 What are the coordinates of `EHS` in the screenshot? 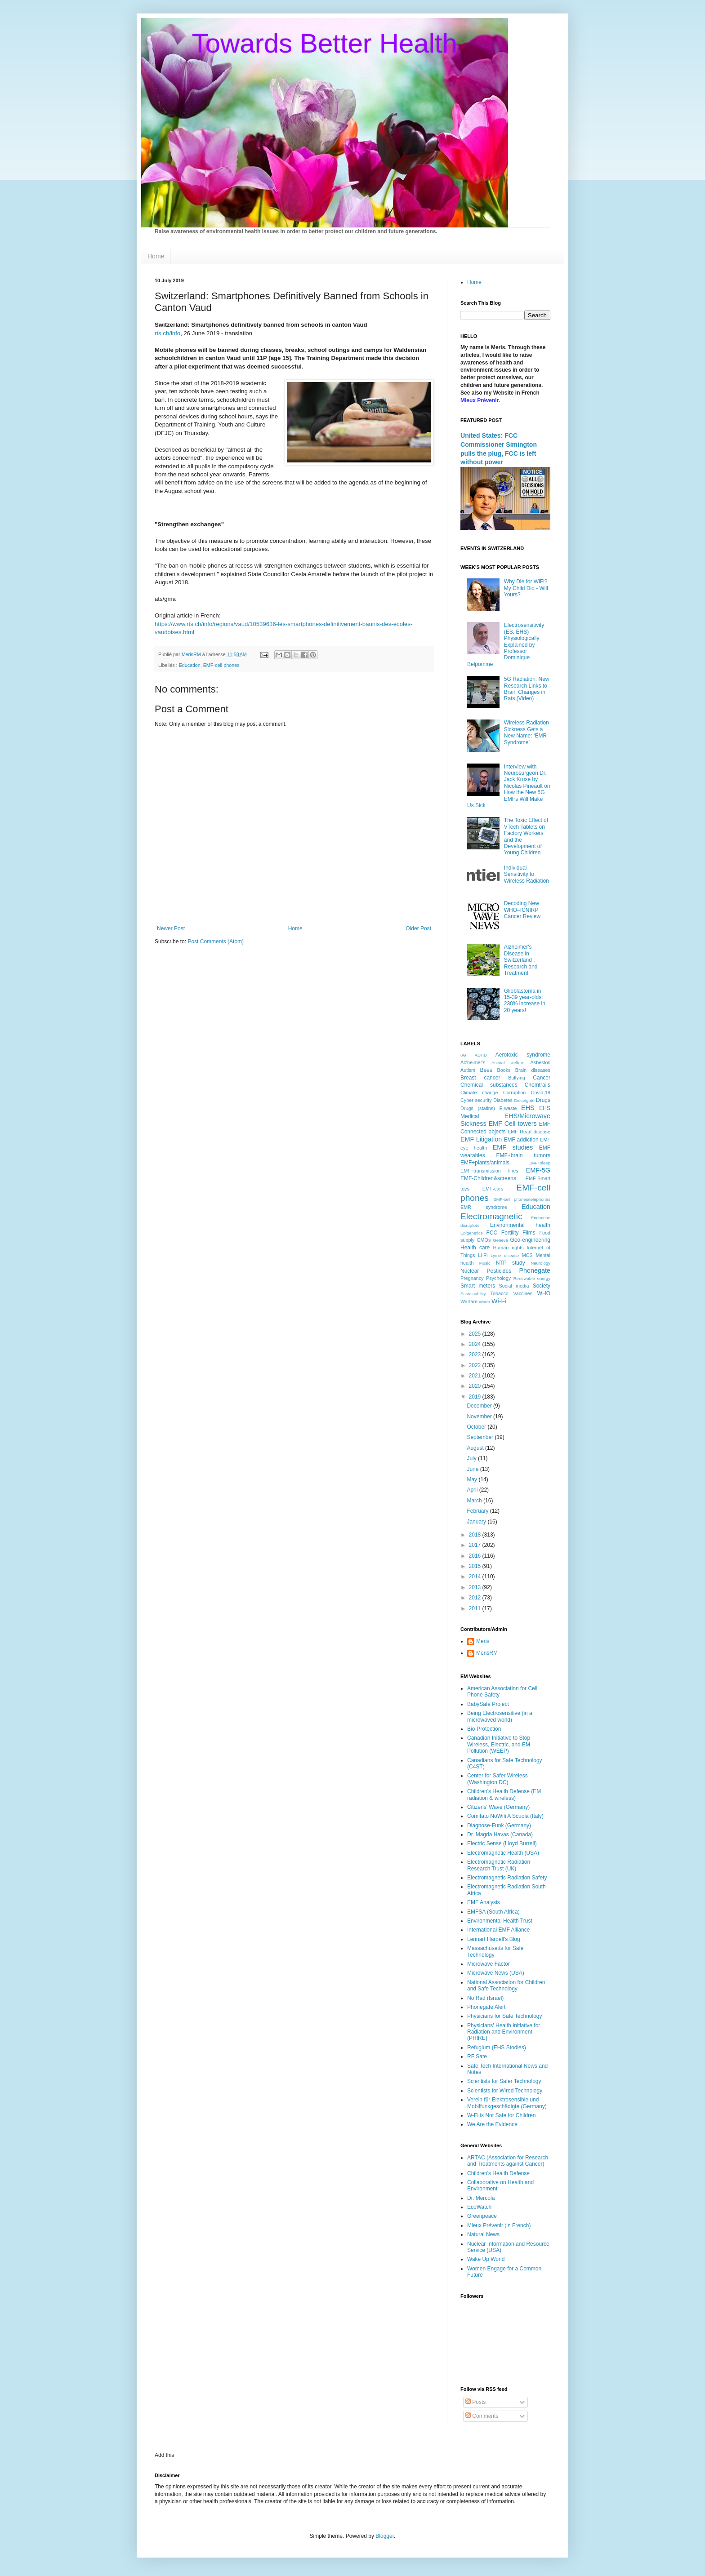 It's located at (528, 1107).